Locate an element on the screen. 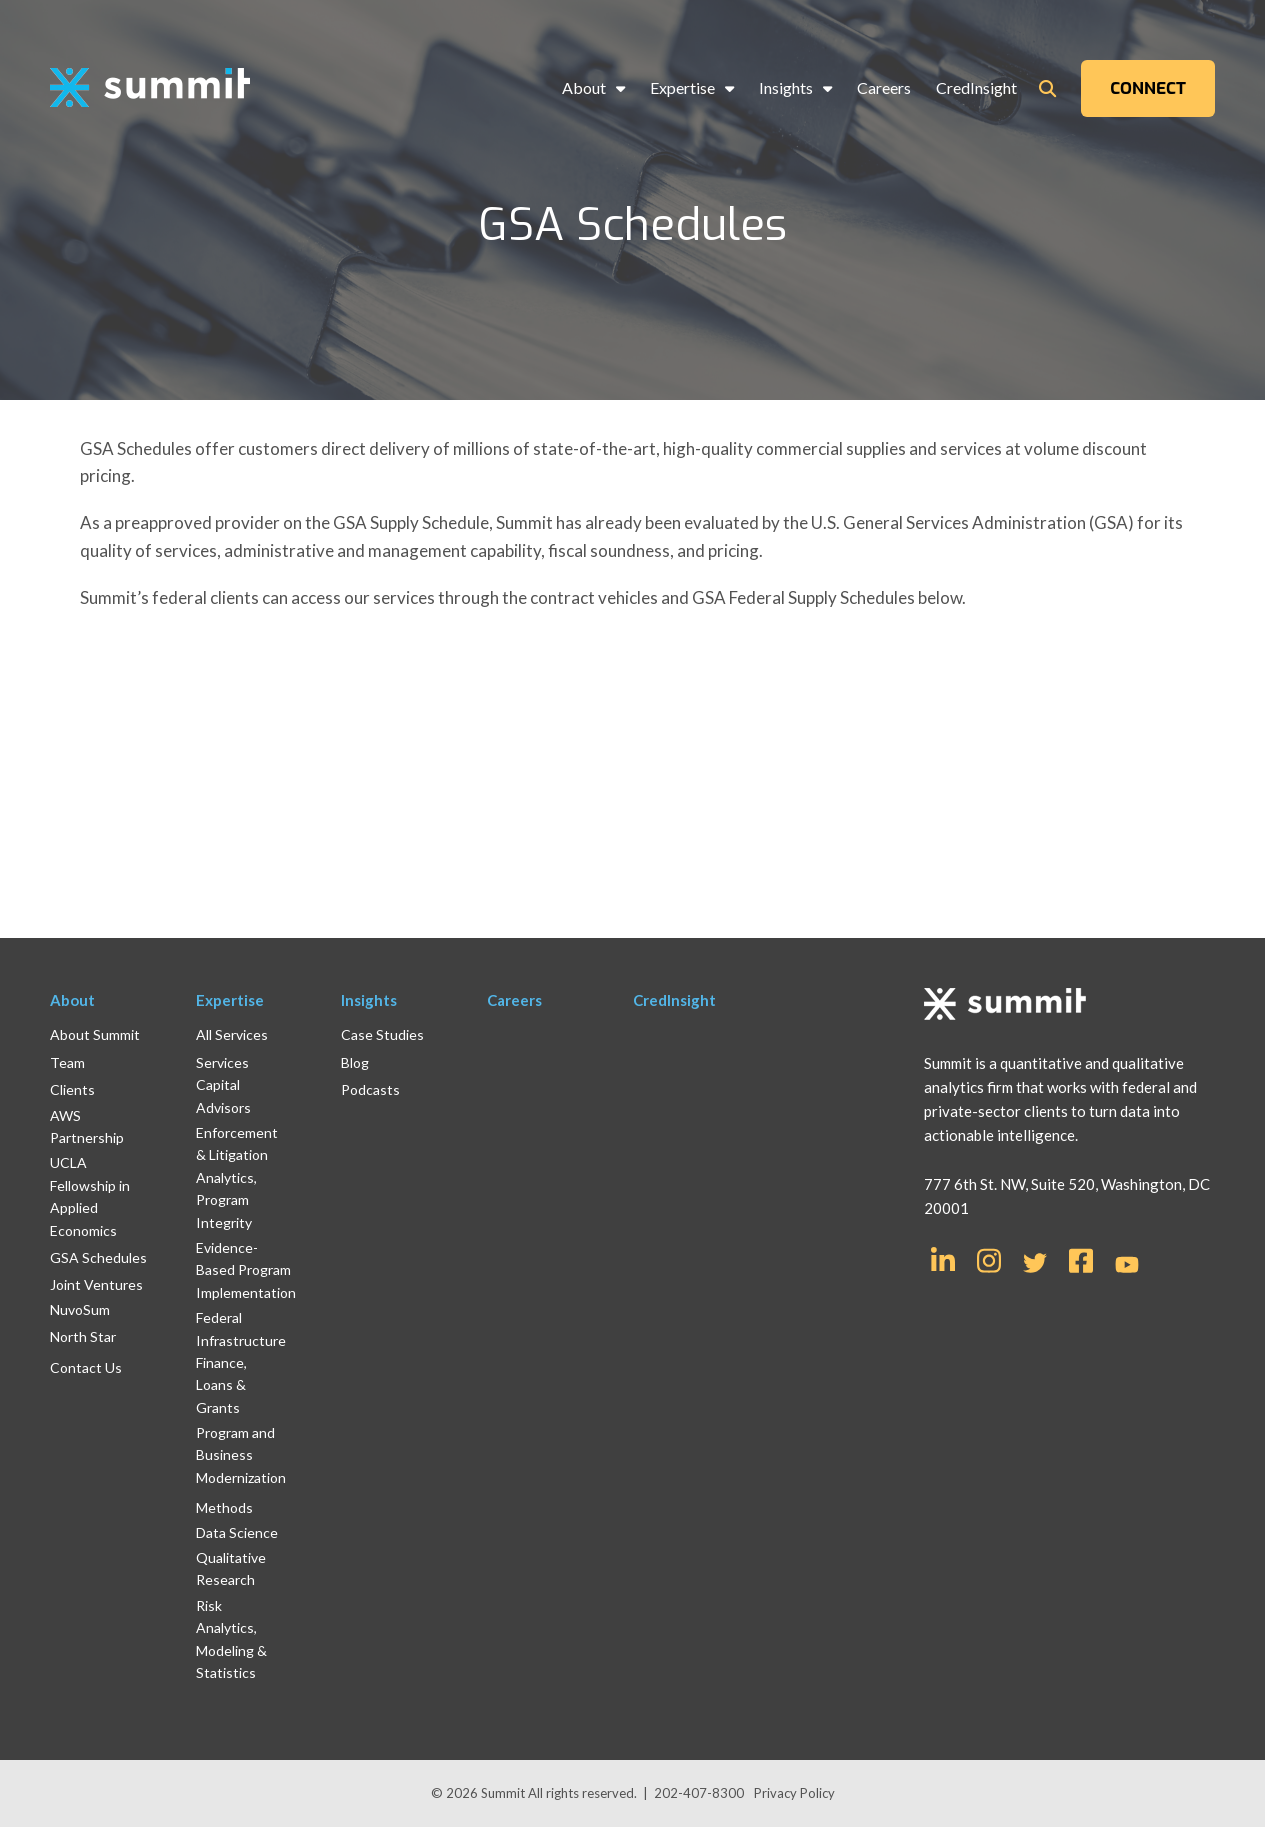 Image resolution: width=1265 pixels, height=1827 pixels. Enforcement & Litigation Analytics, Program Integrity [menuitem] is located at coordinates (237, 1177).